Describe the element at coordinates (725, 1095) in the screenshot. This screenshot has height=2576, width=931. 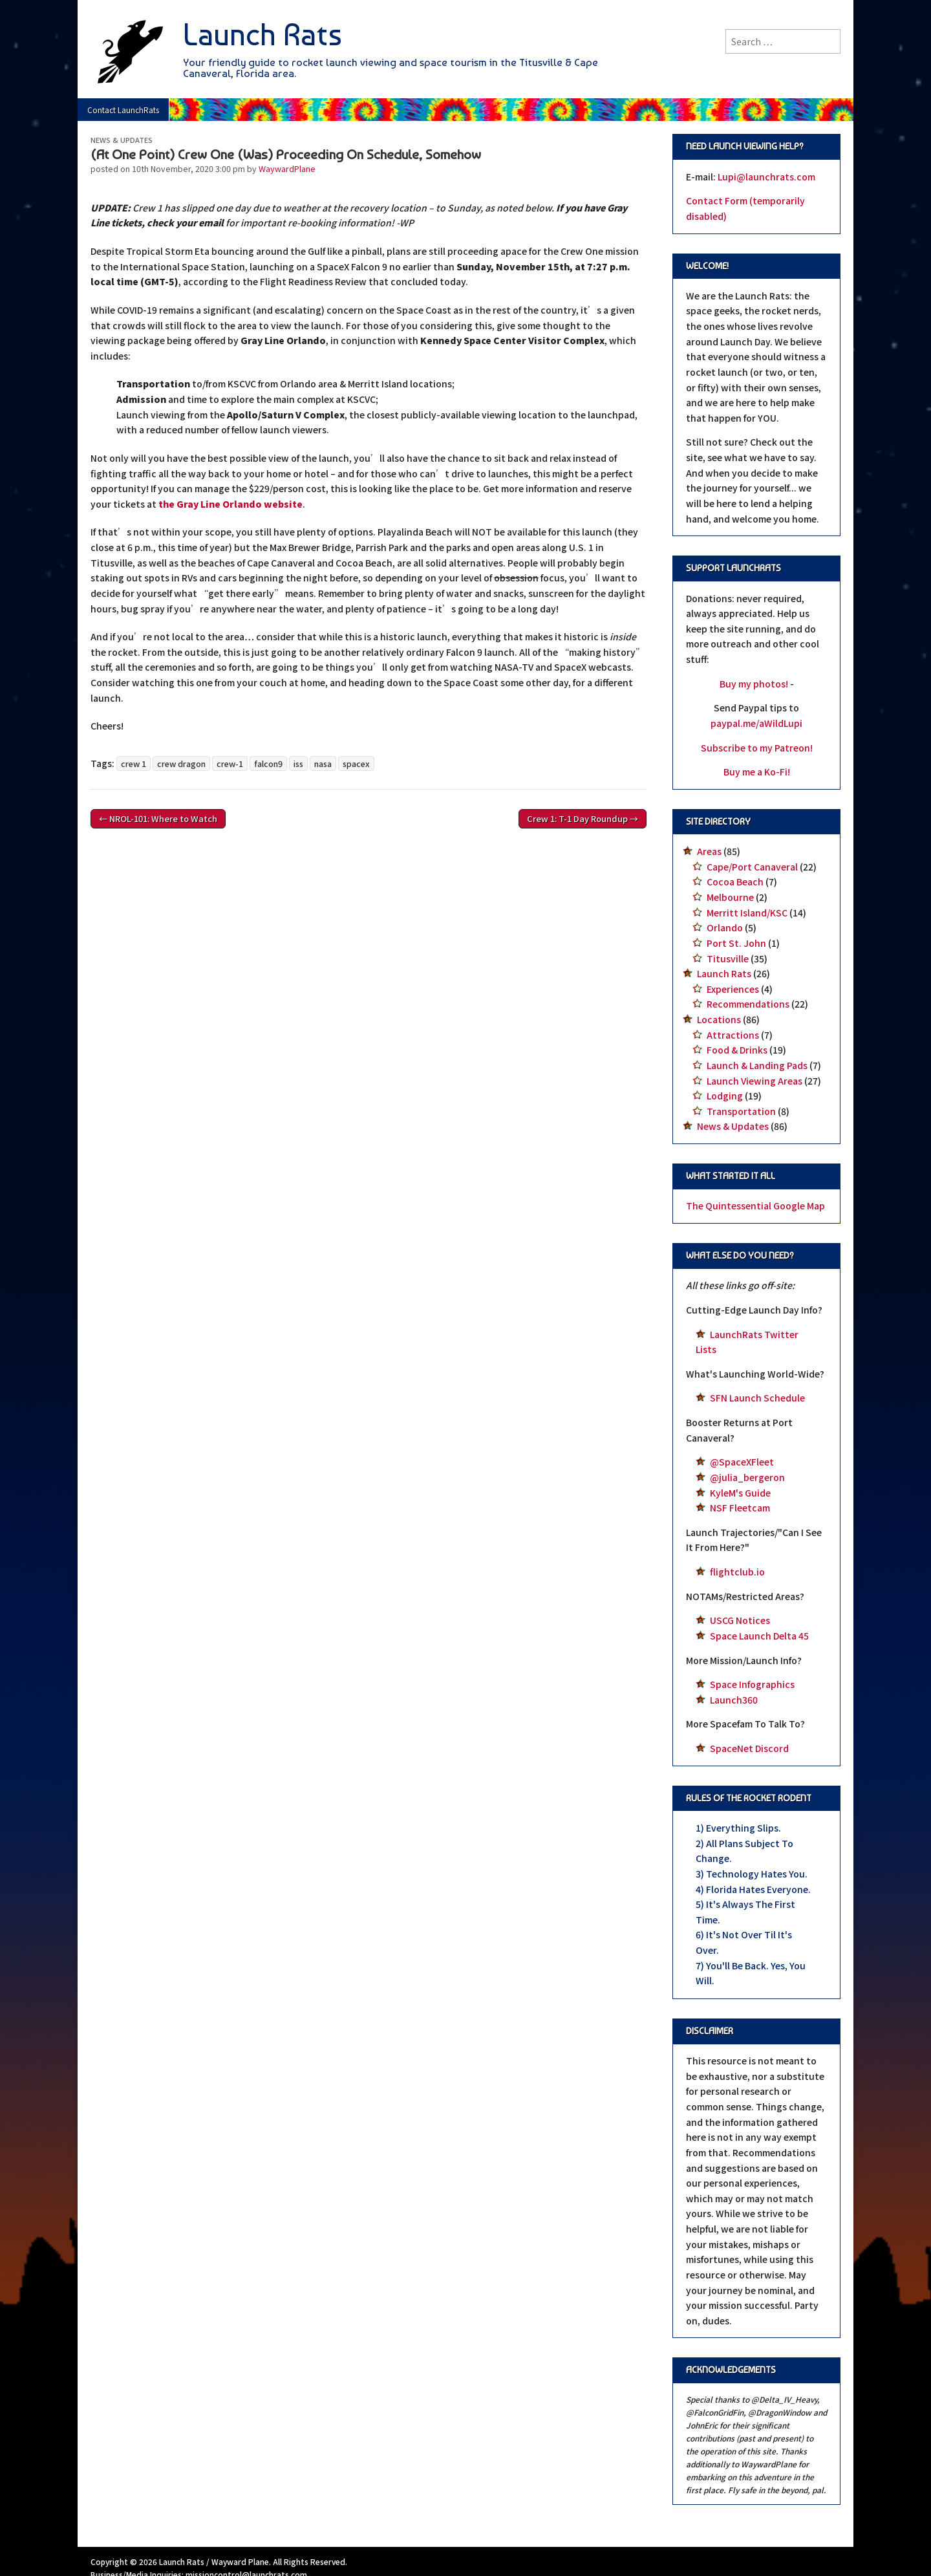
I see `Lodging` at that location.